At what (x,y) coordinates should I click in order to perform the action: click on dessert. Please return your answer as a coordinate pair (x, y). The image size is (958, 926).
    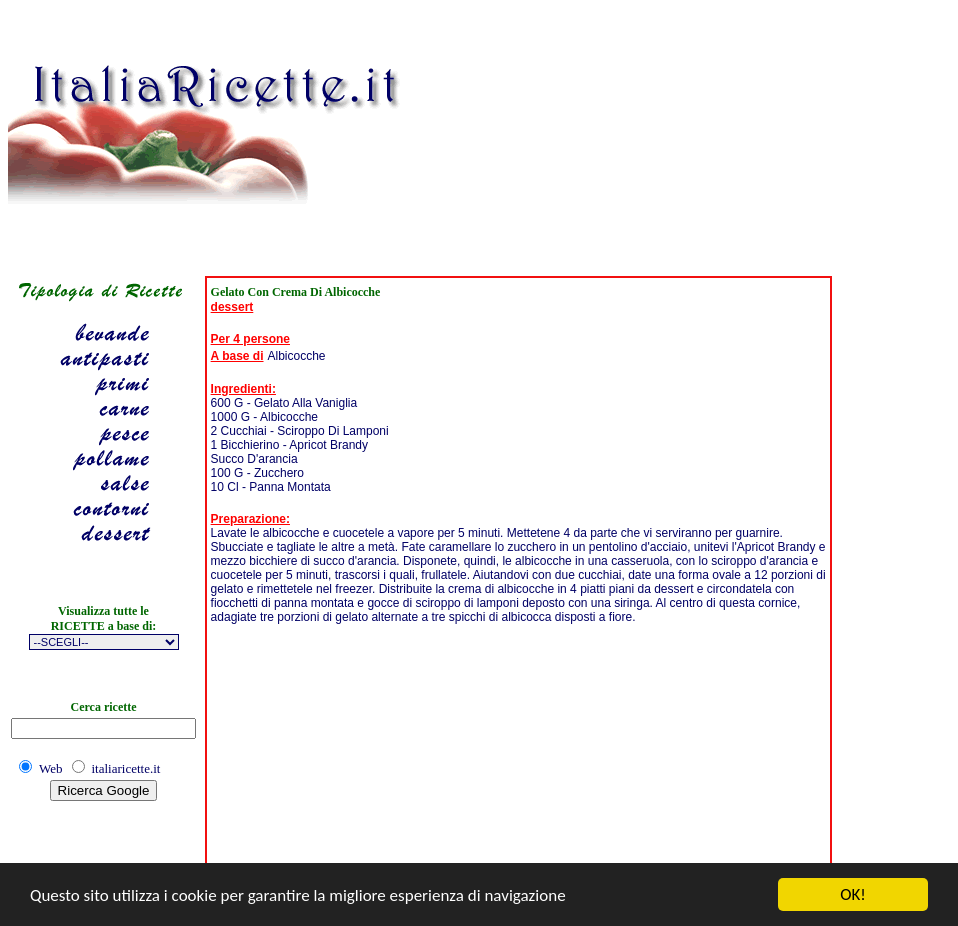
    Looking at the image, I should click on (232, 307).